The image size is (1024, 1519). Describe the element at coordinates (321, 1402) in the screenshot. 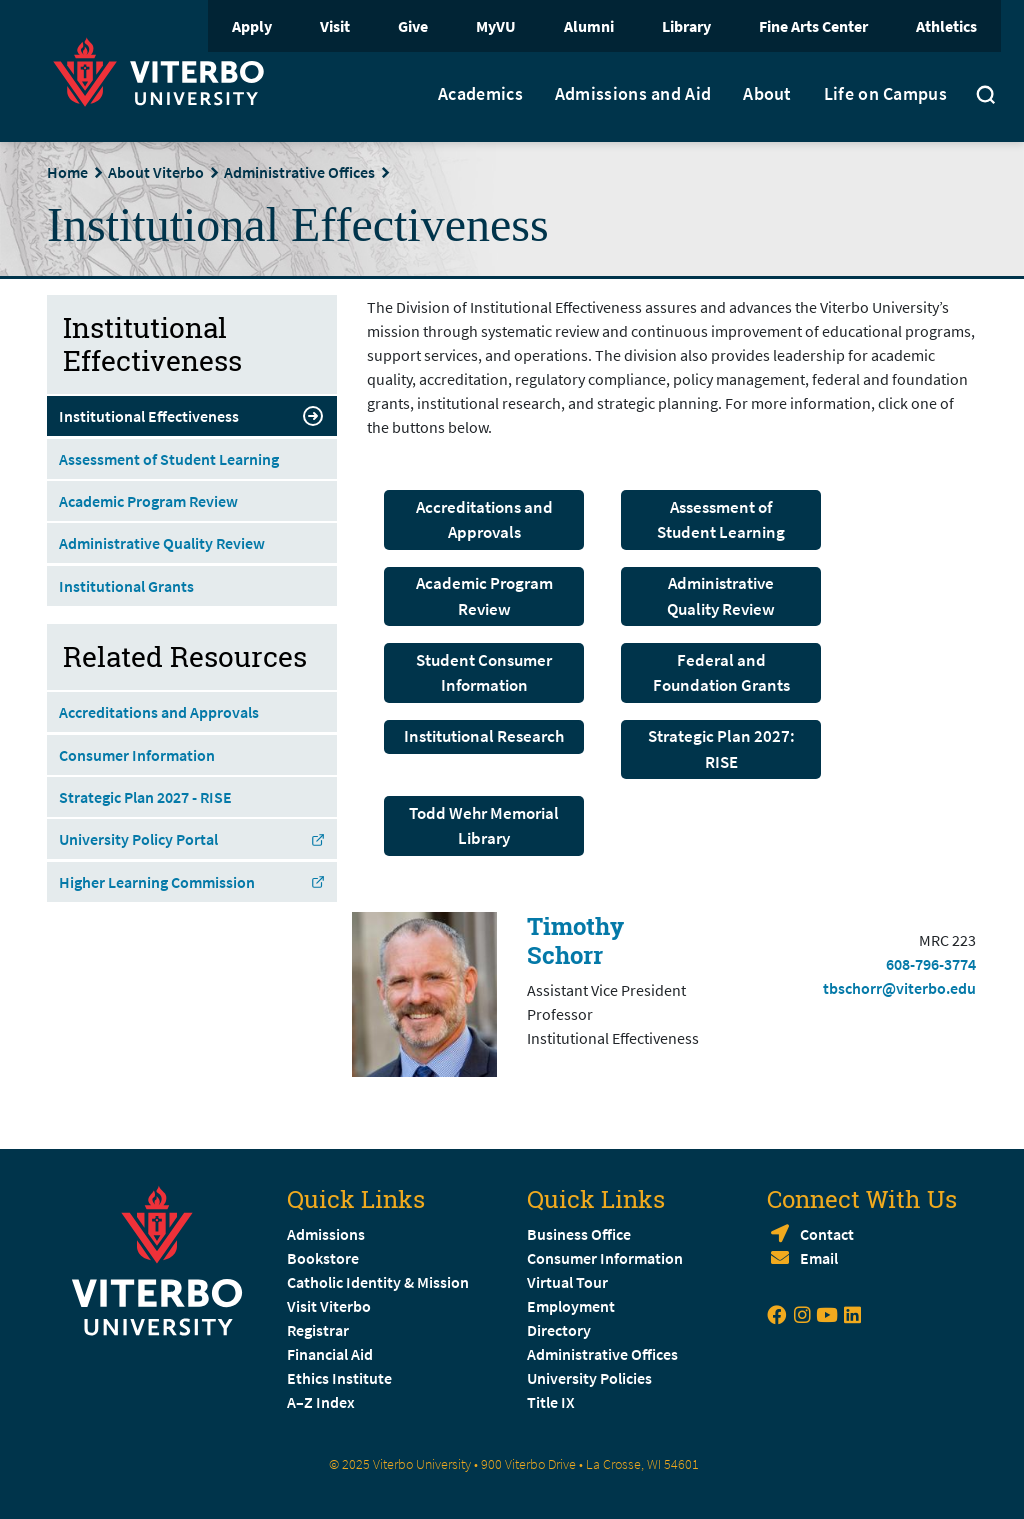

I see `A–Z Index` at that location.